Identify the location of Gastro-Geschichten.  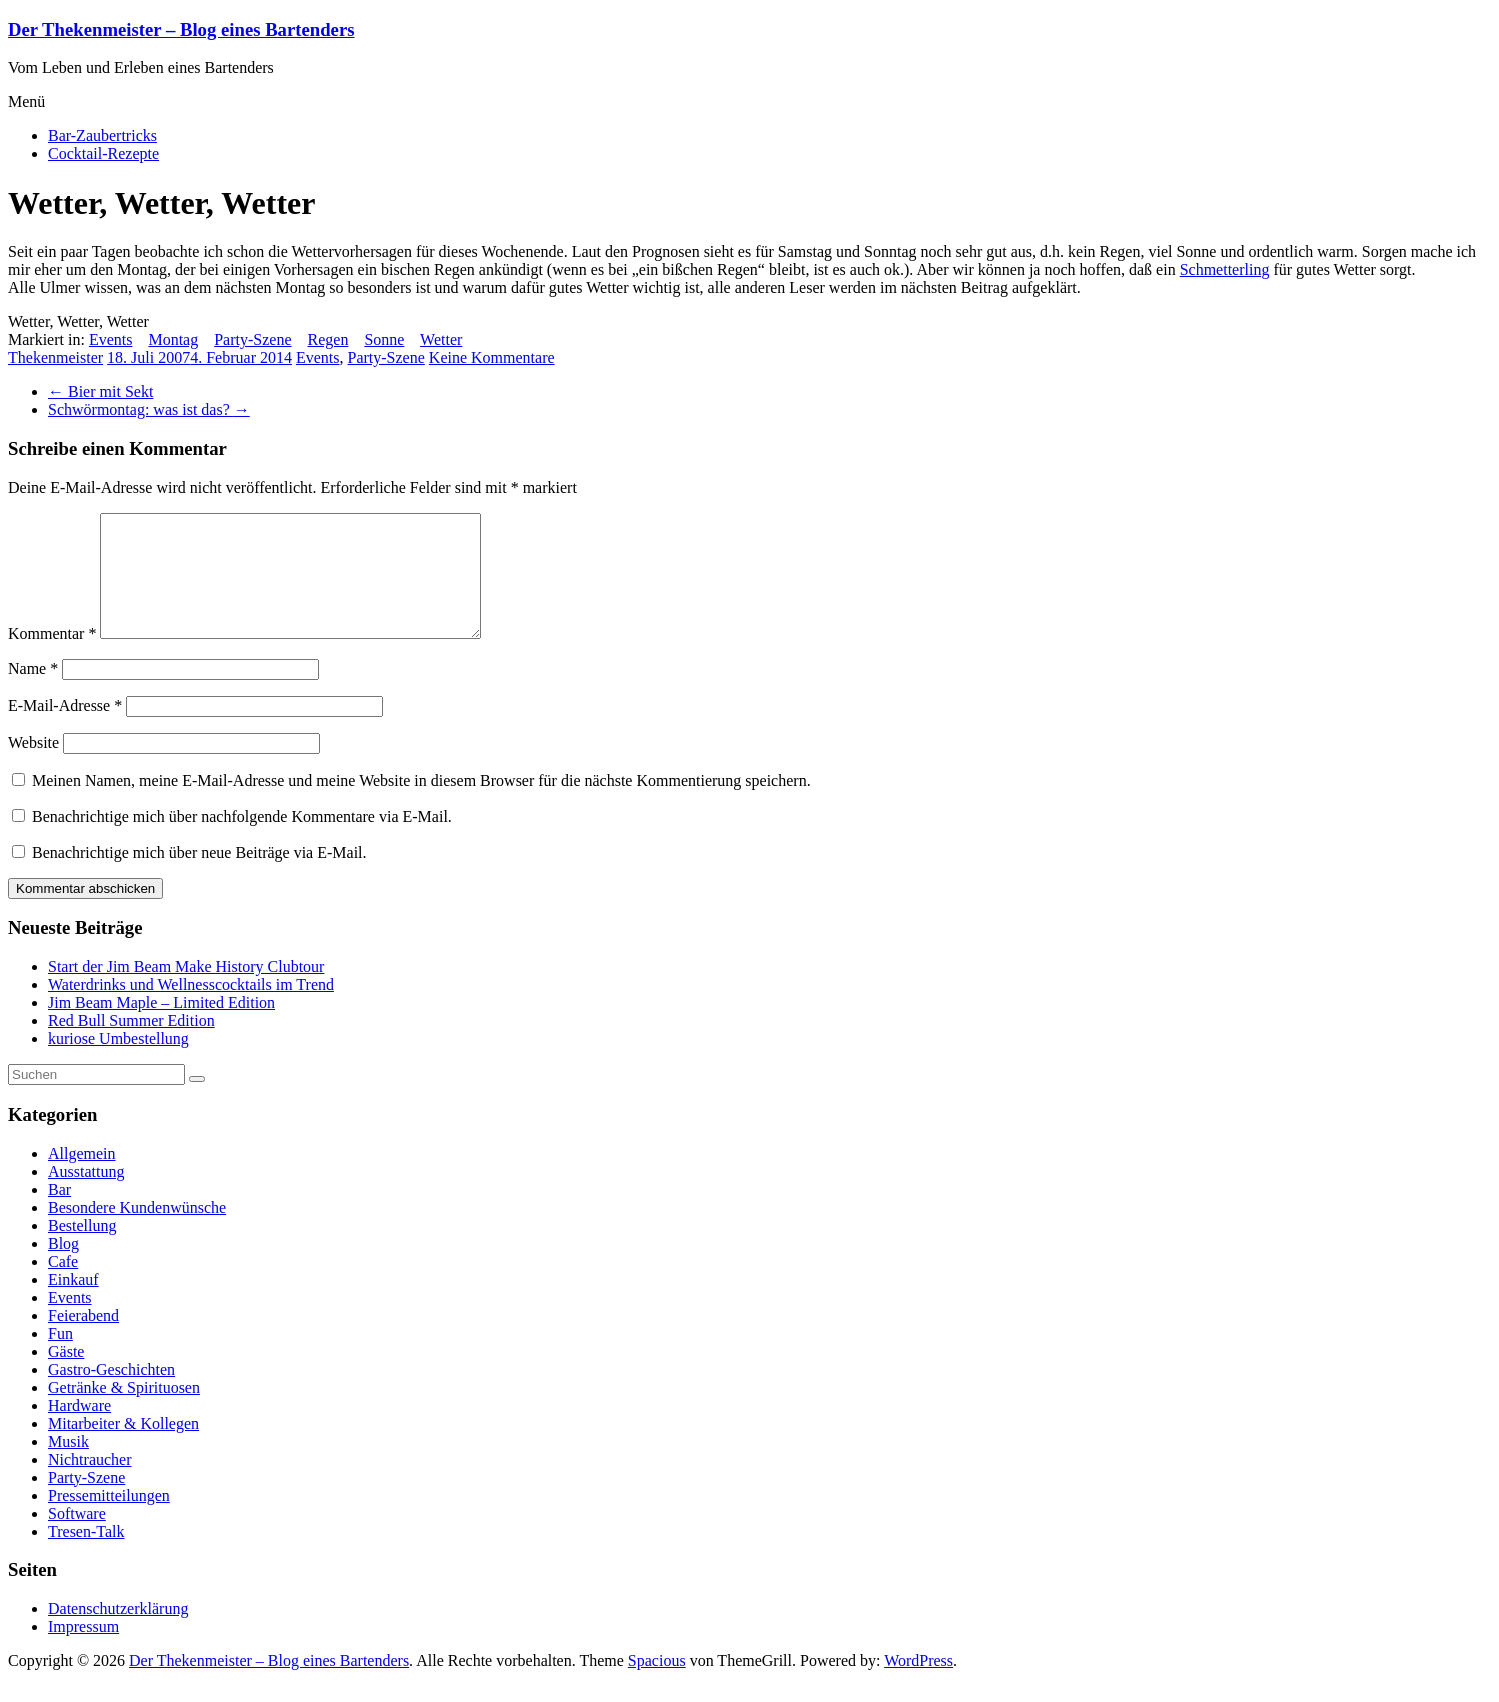
(111, 1393).